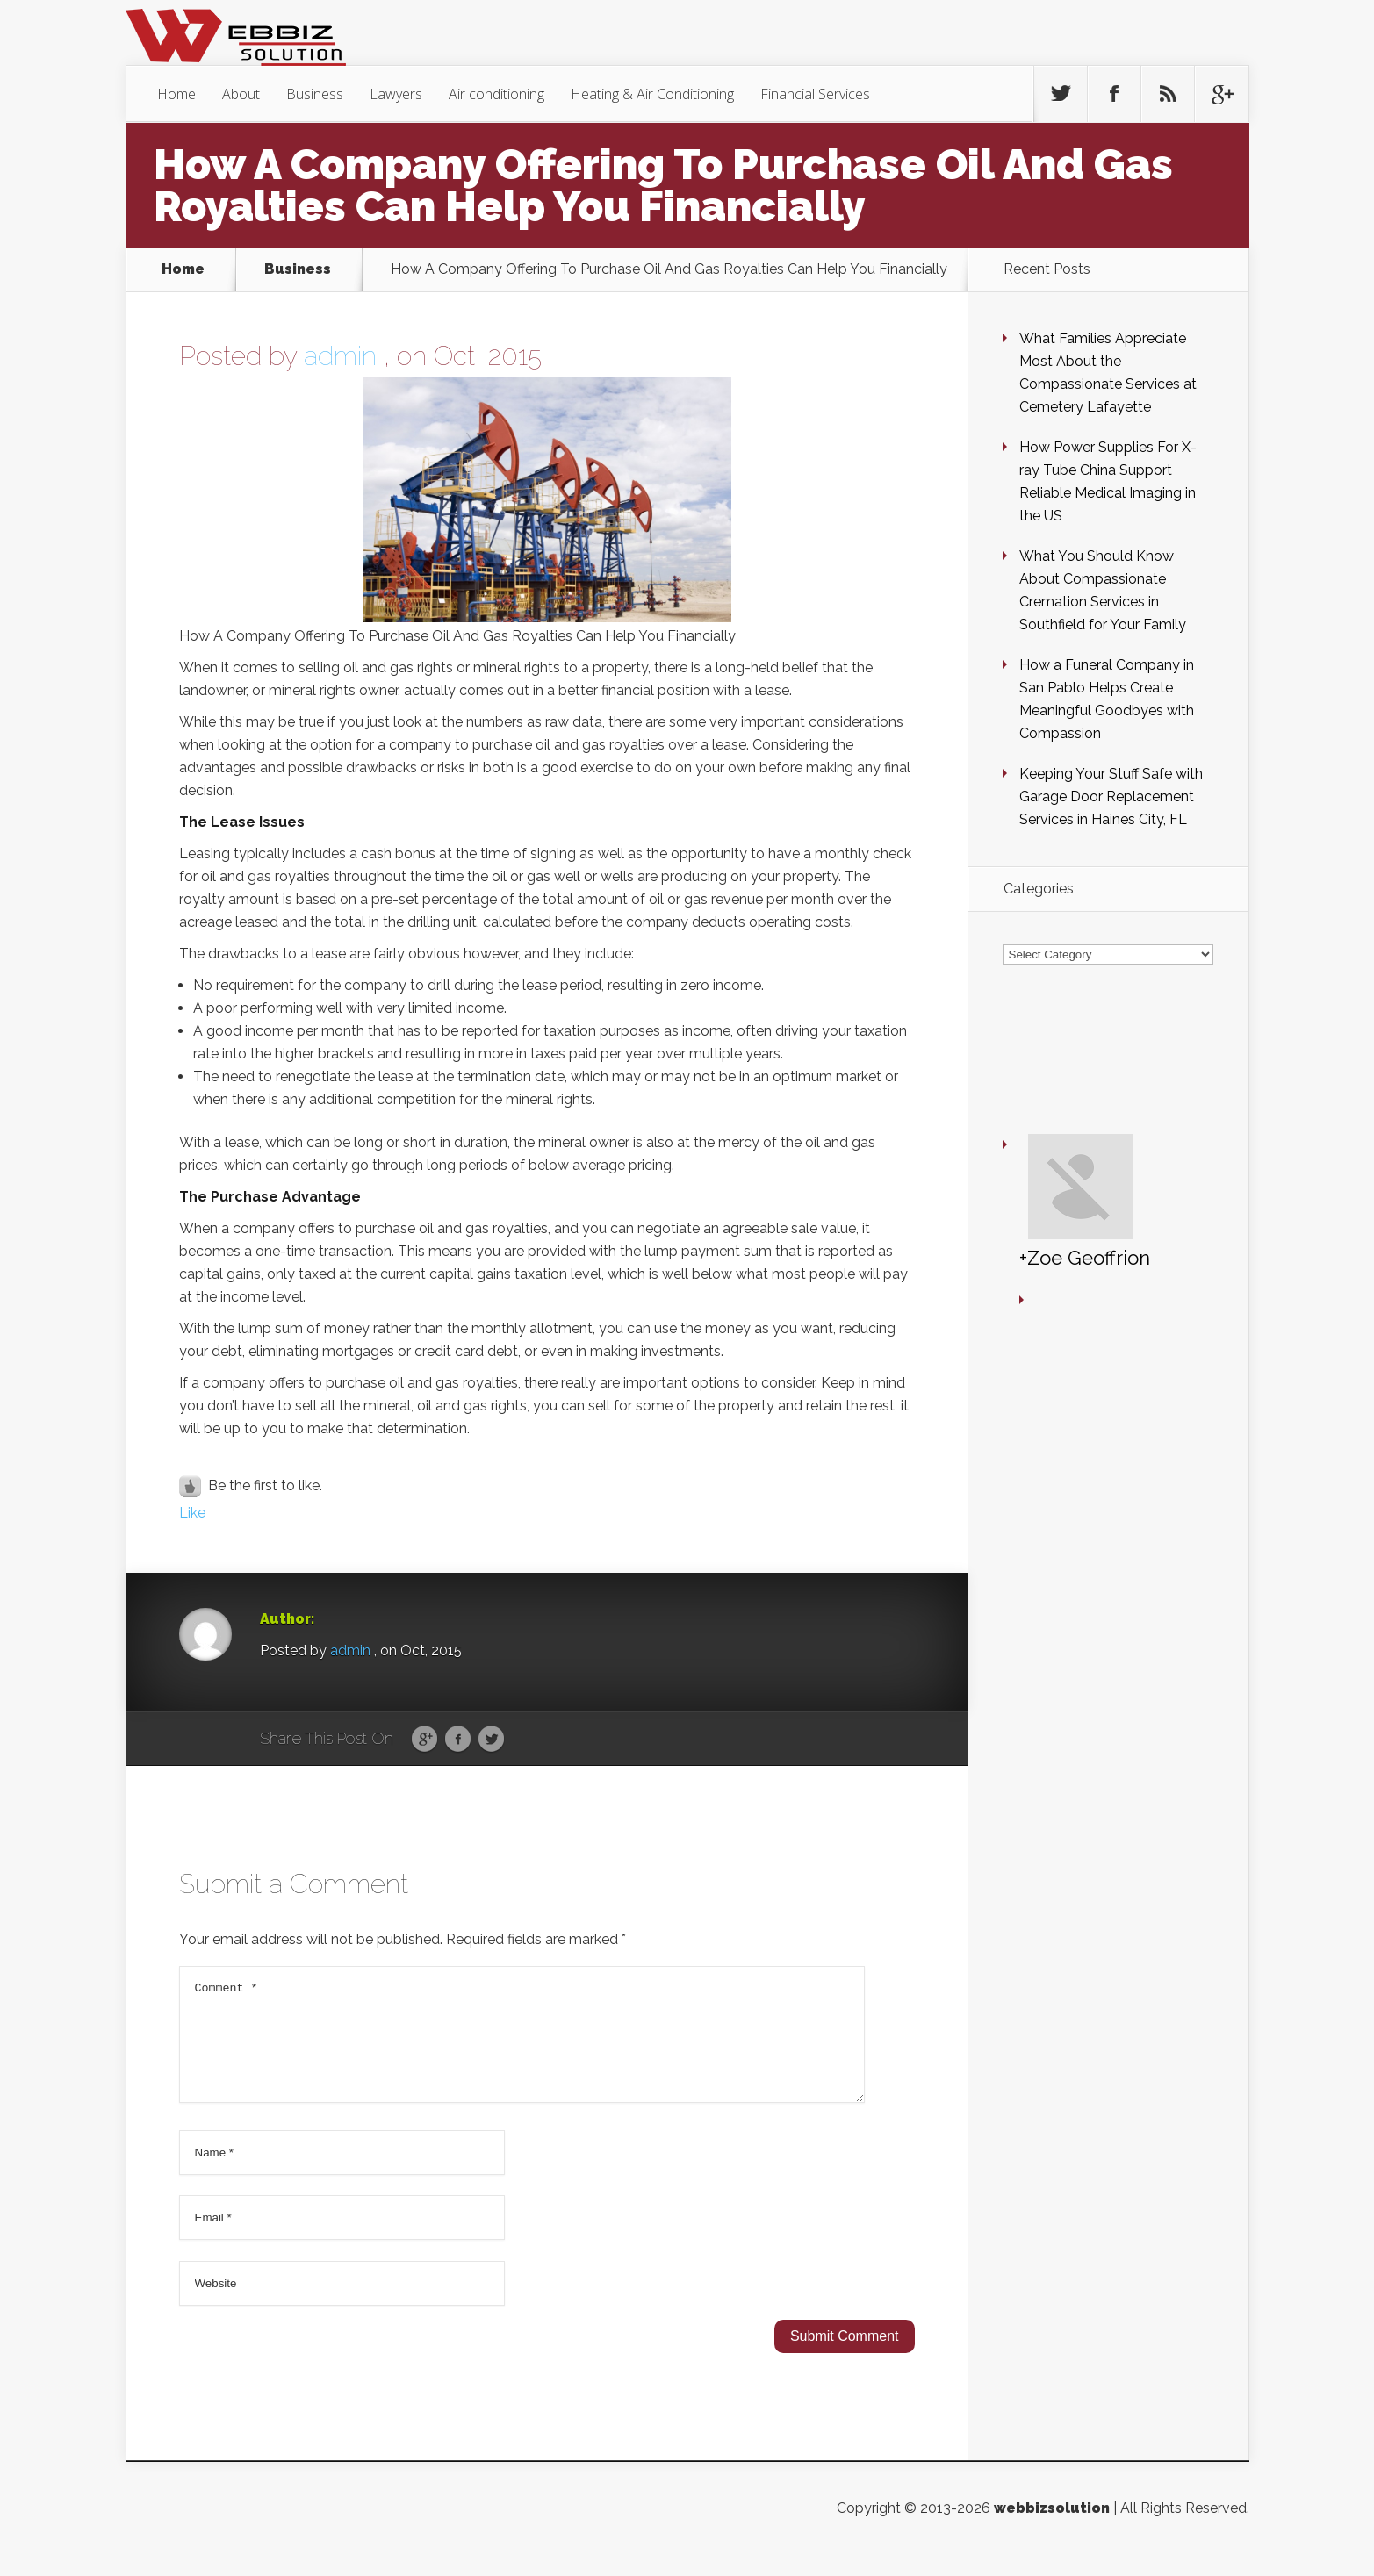  I want to click on Keeping Your Stuff Safe with Garage Door Replacement Services in Haines City, FL, so click(1111, 796).